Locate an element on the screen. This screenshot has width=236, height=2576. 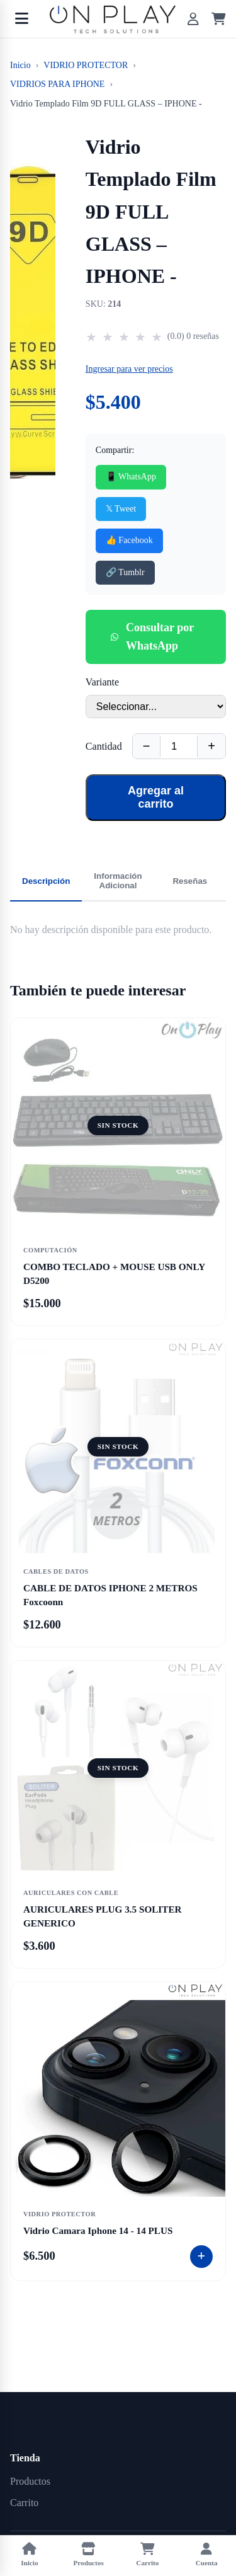
Información Adicional is located at coordinates (118, 880).